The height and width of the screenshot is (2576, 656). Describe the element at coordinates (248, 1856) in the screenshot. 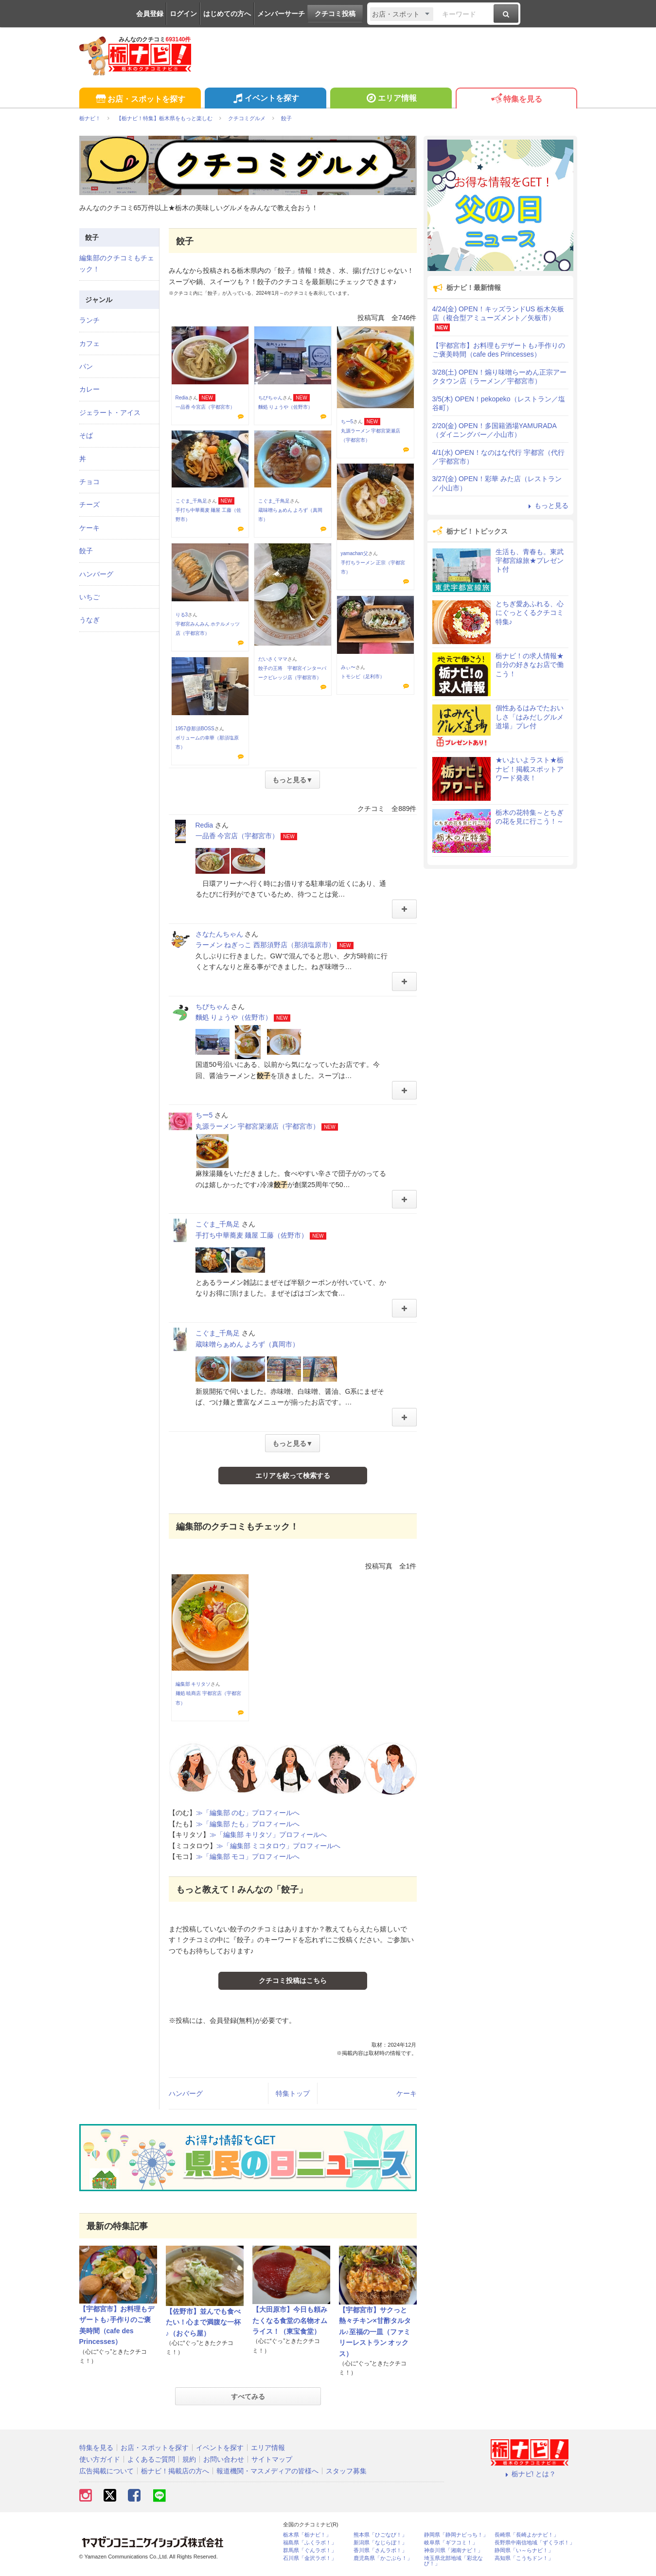

I see `≫「編集部 モコ」プロフィールへ` at that location.